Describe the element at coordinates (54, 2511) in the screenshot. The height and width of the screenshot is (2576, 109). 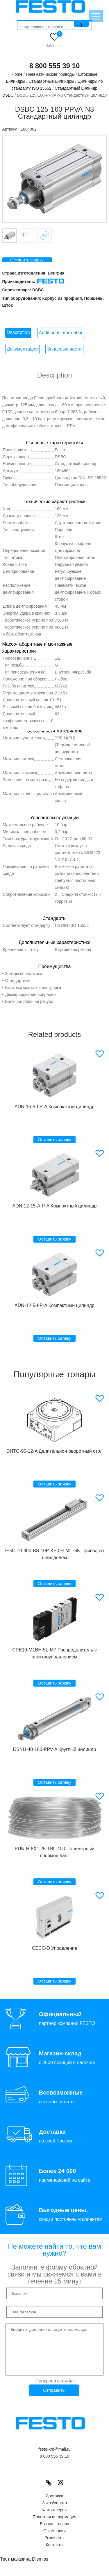
I see `Заказ/оплата` at that location.